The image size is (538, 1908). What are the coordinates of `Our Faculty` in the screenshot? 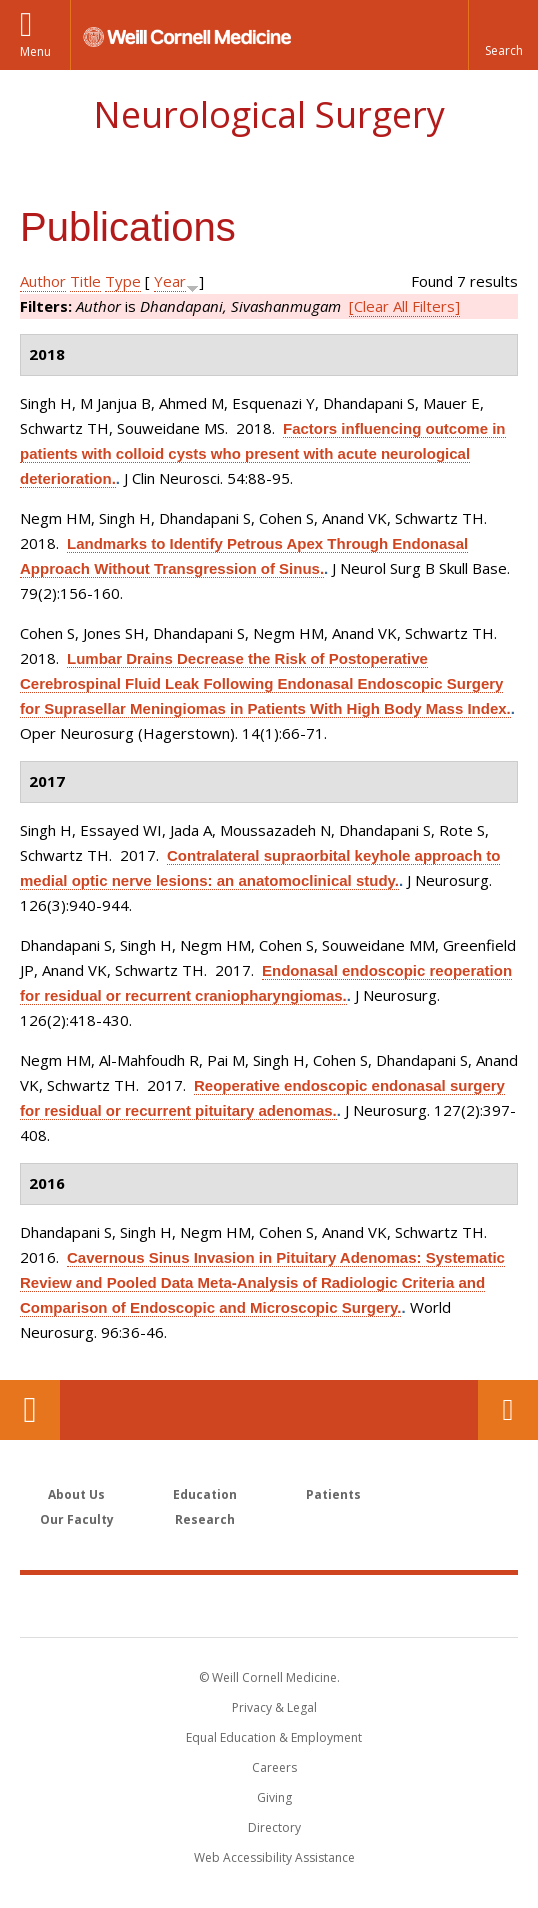 It's located at (77, 1519).